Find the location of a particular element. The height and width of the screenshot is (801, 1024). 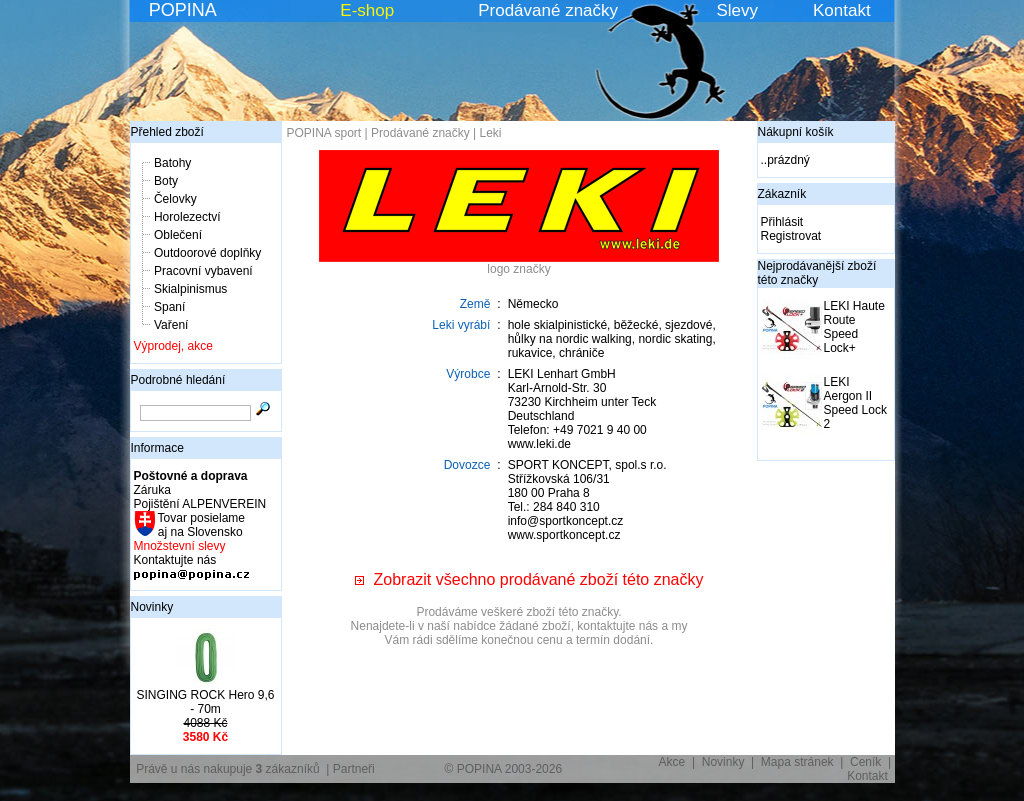

Přihlásit is located at coordinates (782, 222).